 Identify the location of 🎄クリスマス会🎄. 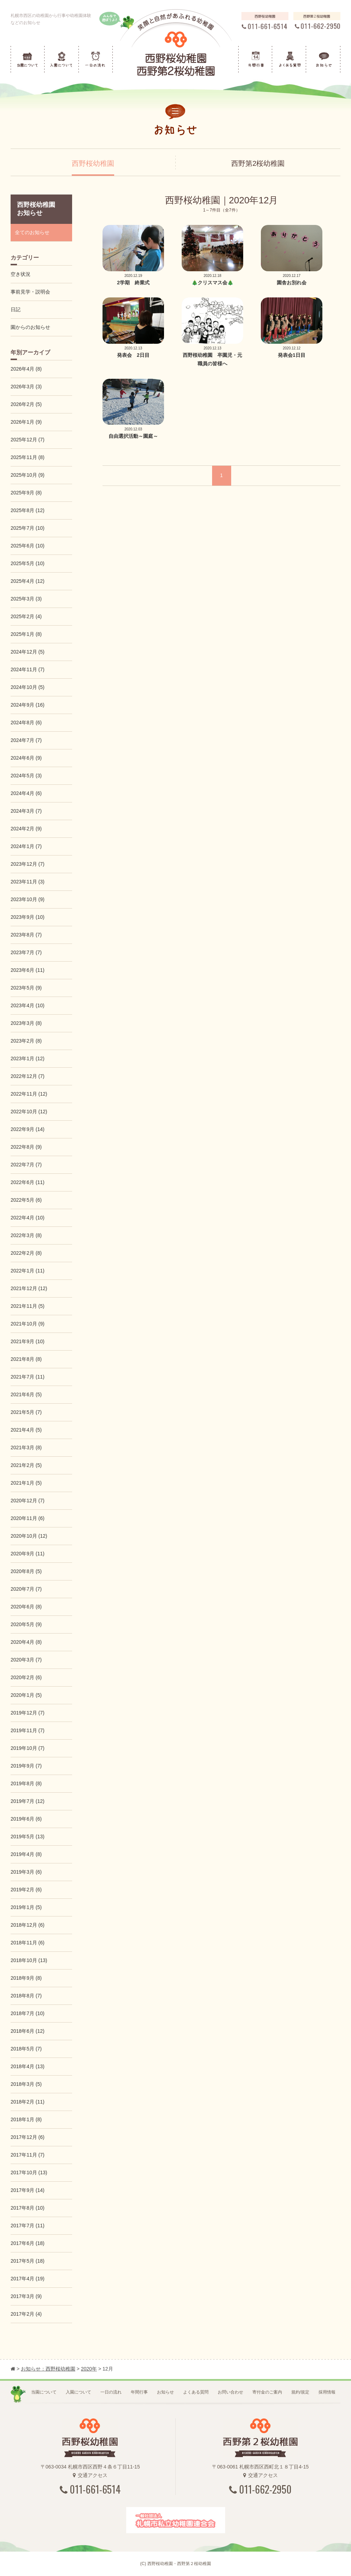
(212, 282).